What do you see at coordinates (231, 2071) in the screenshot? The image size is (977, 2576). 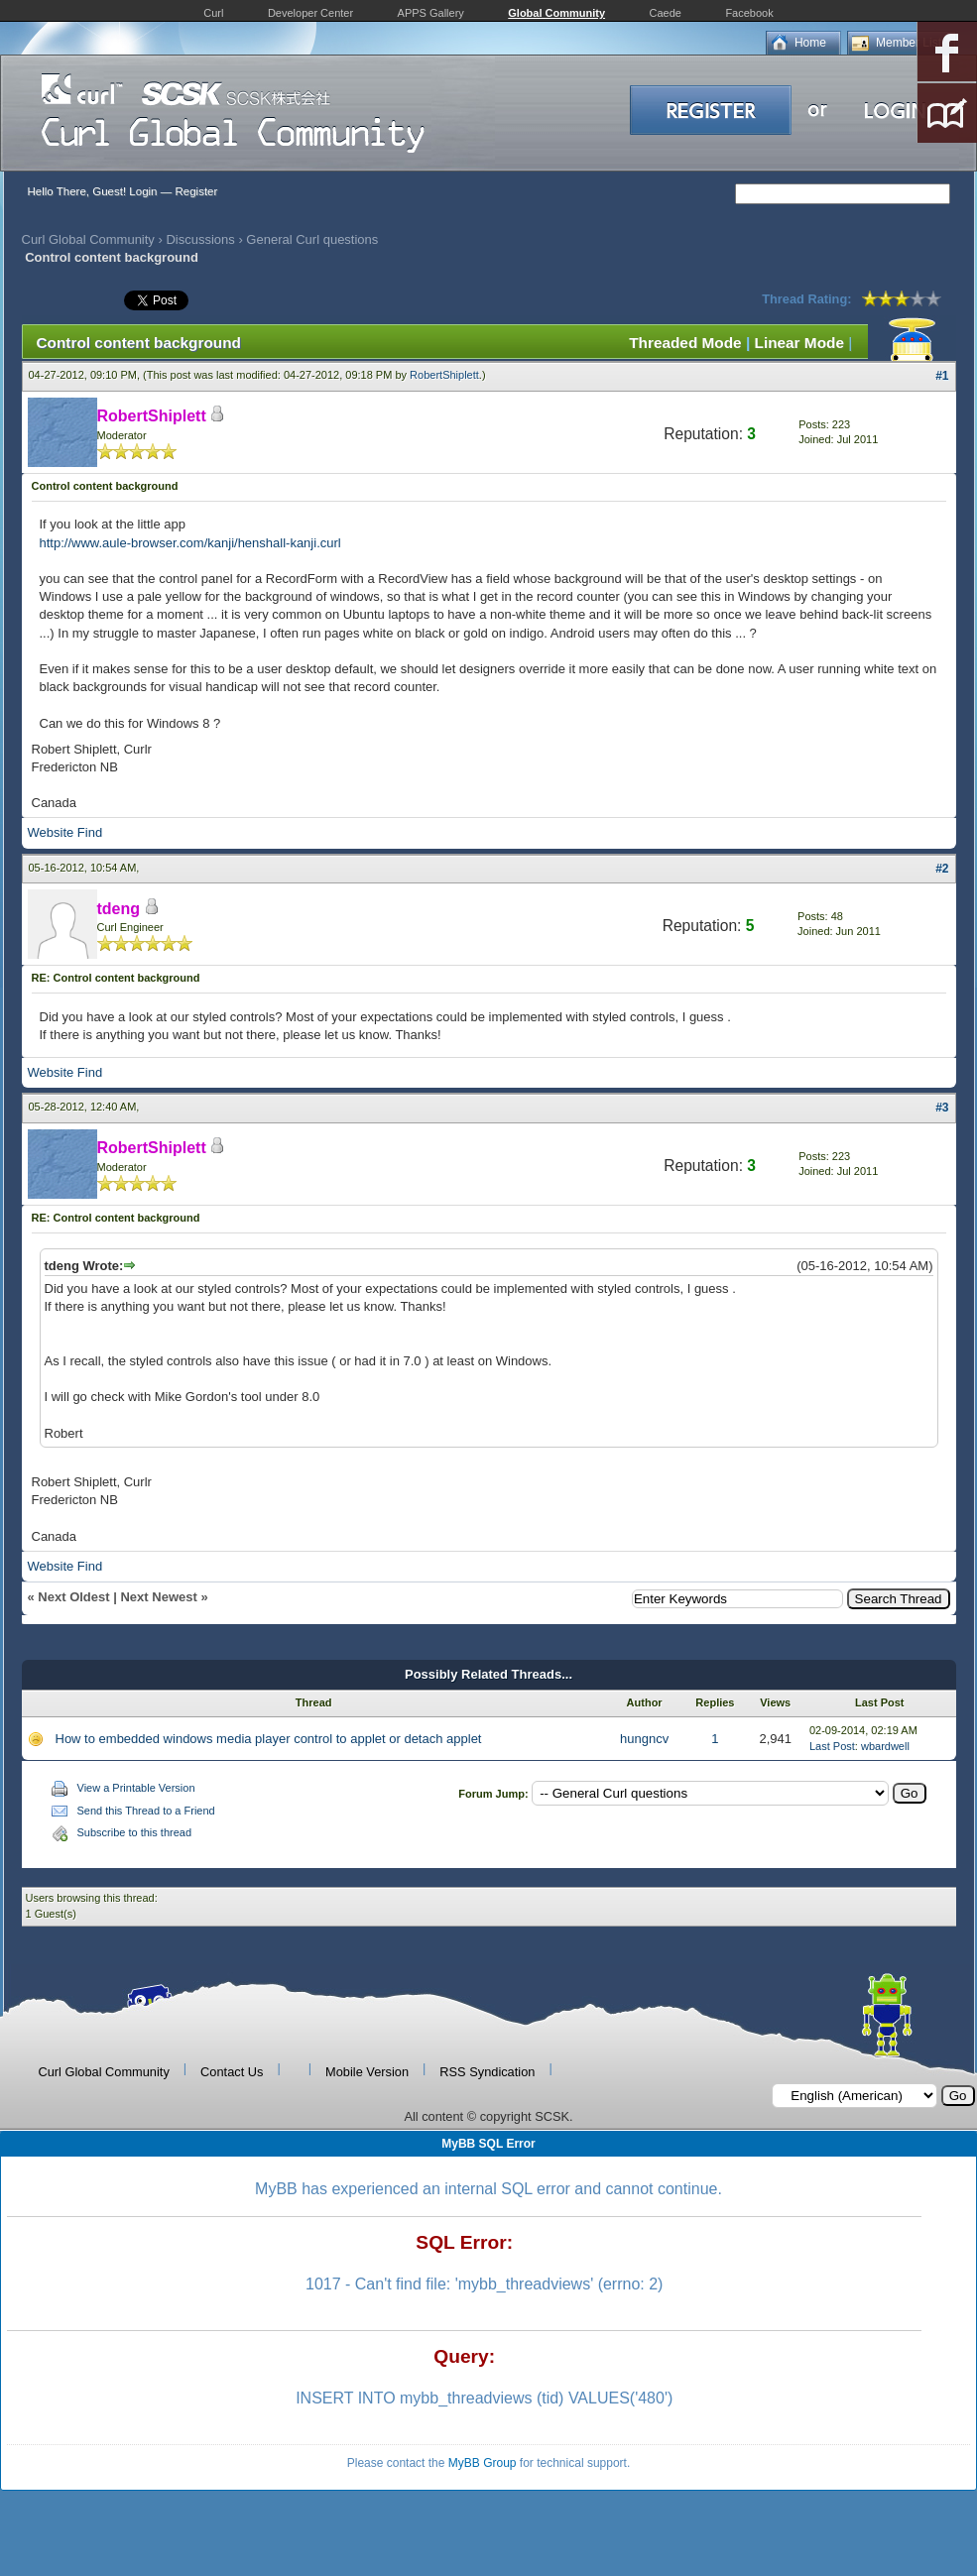 I see `Contact Us` at bounding box center [231, 2071].